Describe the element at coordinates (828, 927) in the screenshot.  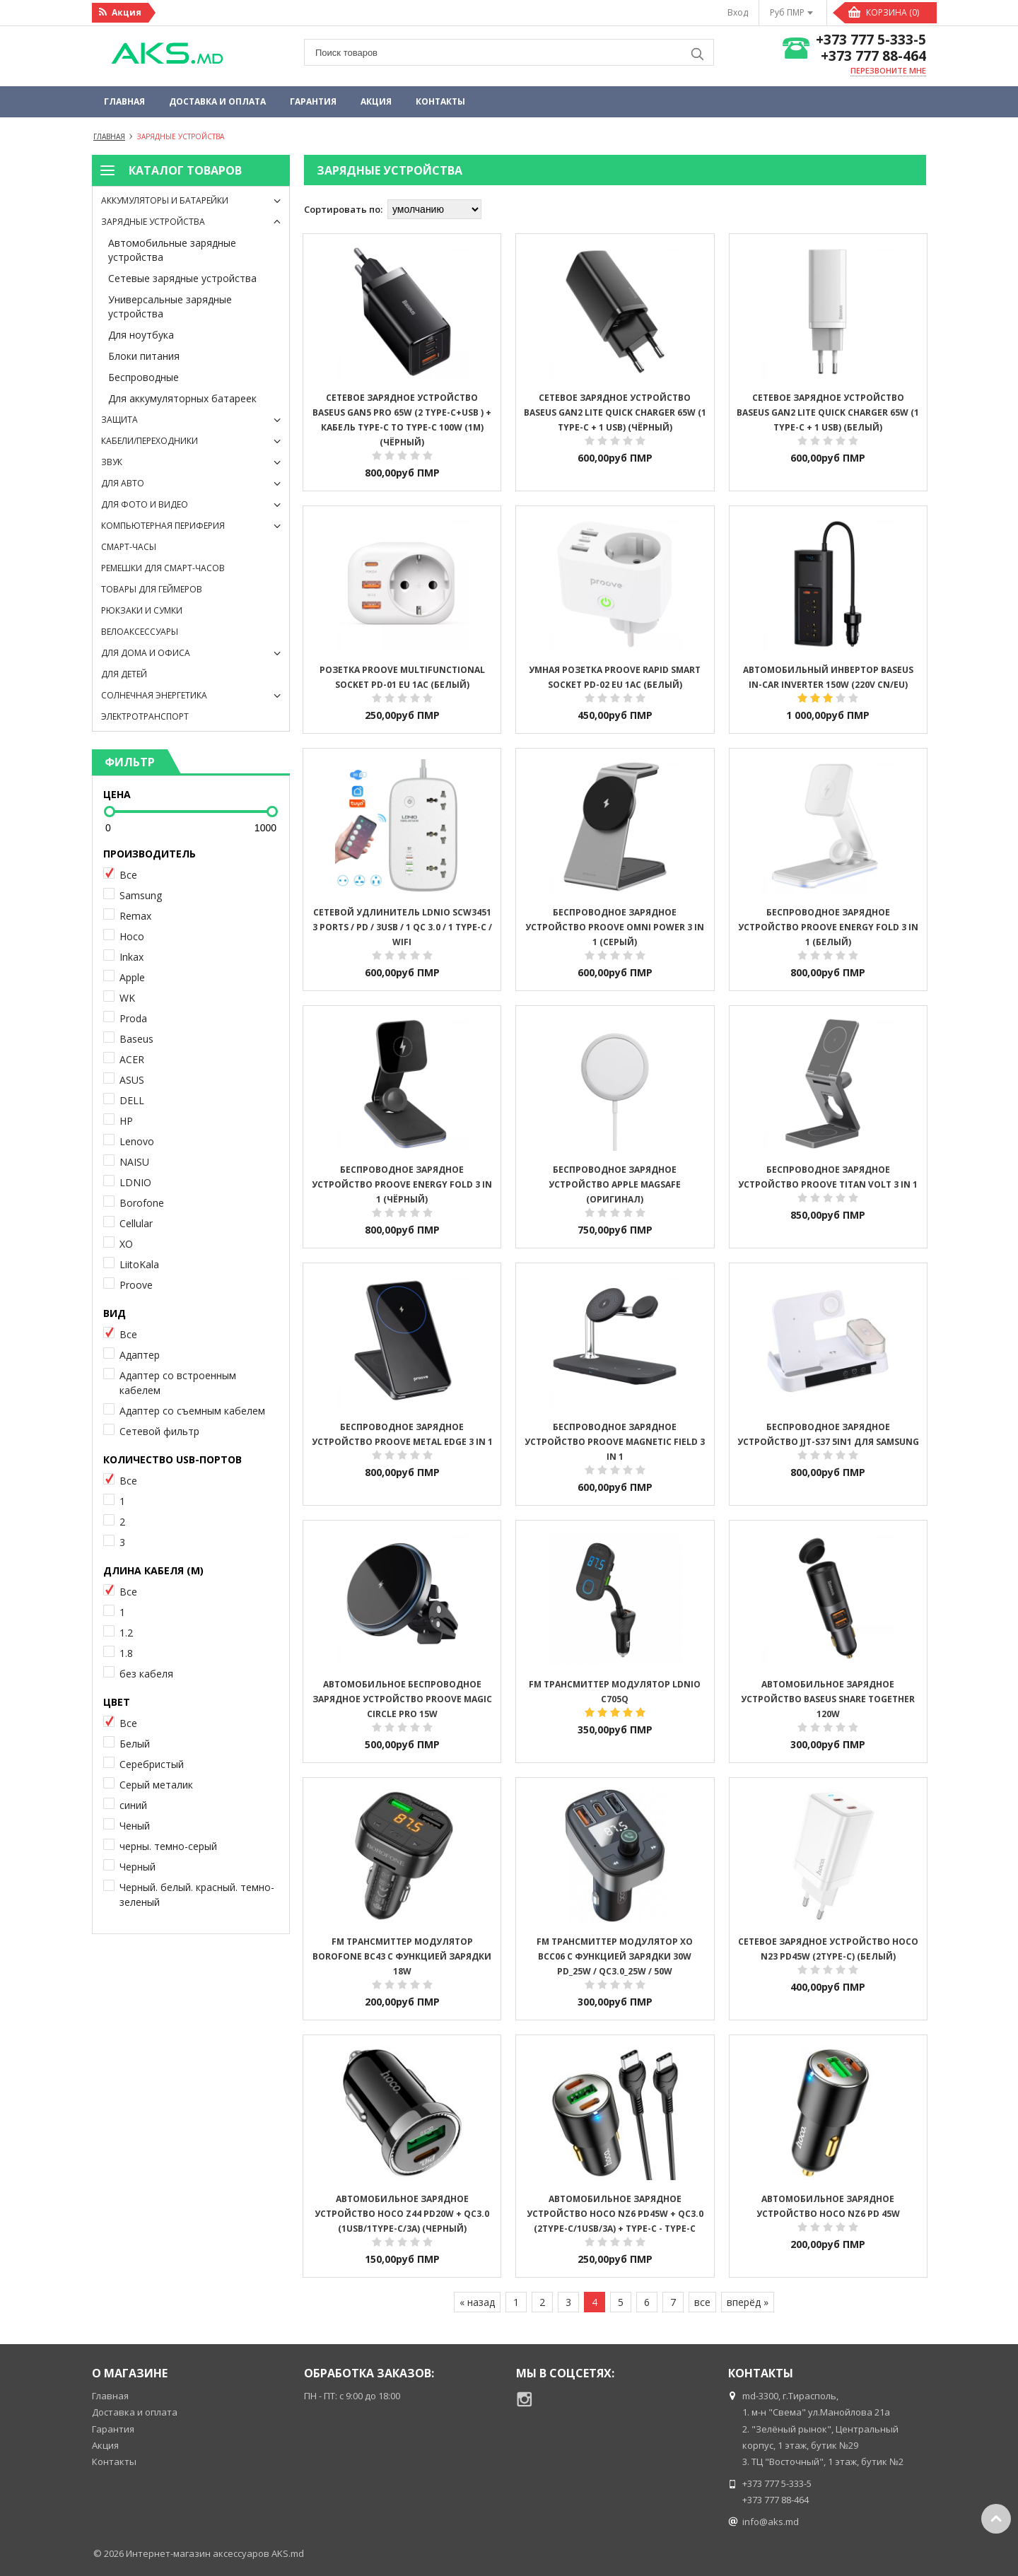
I see `Беспроводное зарядное устройство Proove Energy Fold 3 in 1 (белый)` at that location.